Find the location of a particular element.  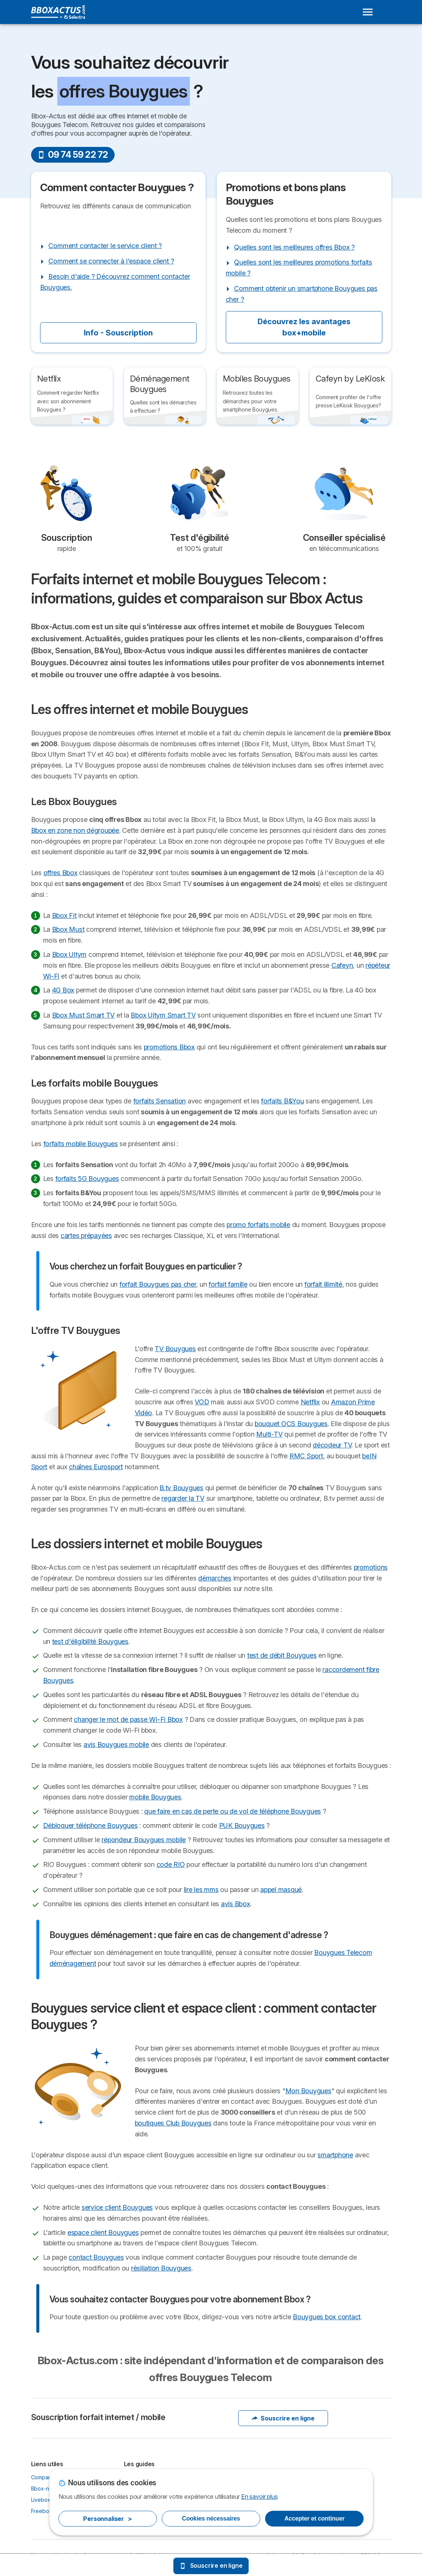

code RIO is located at coordinates (171, 1864).